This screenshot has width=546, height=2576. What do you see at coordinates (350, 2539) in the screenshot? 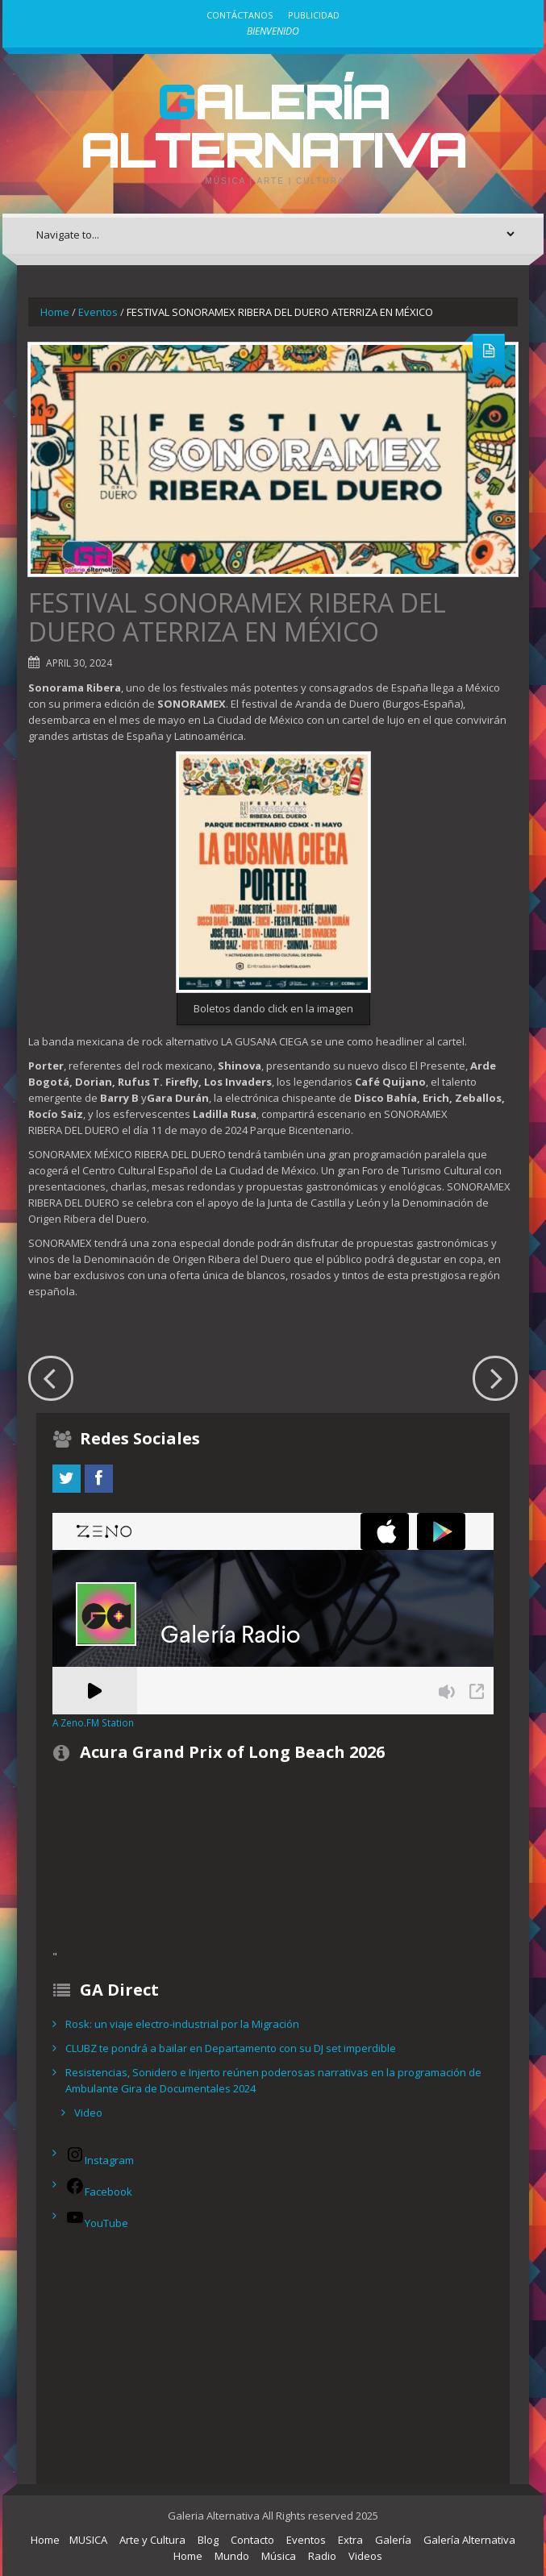
I see `Extra` at bounding box center [350, 2539].